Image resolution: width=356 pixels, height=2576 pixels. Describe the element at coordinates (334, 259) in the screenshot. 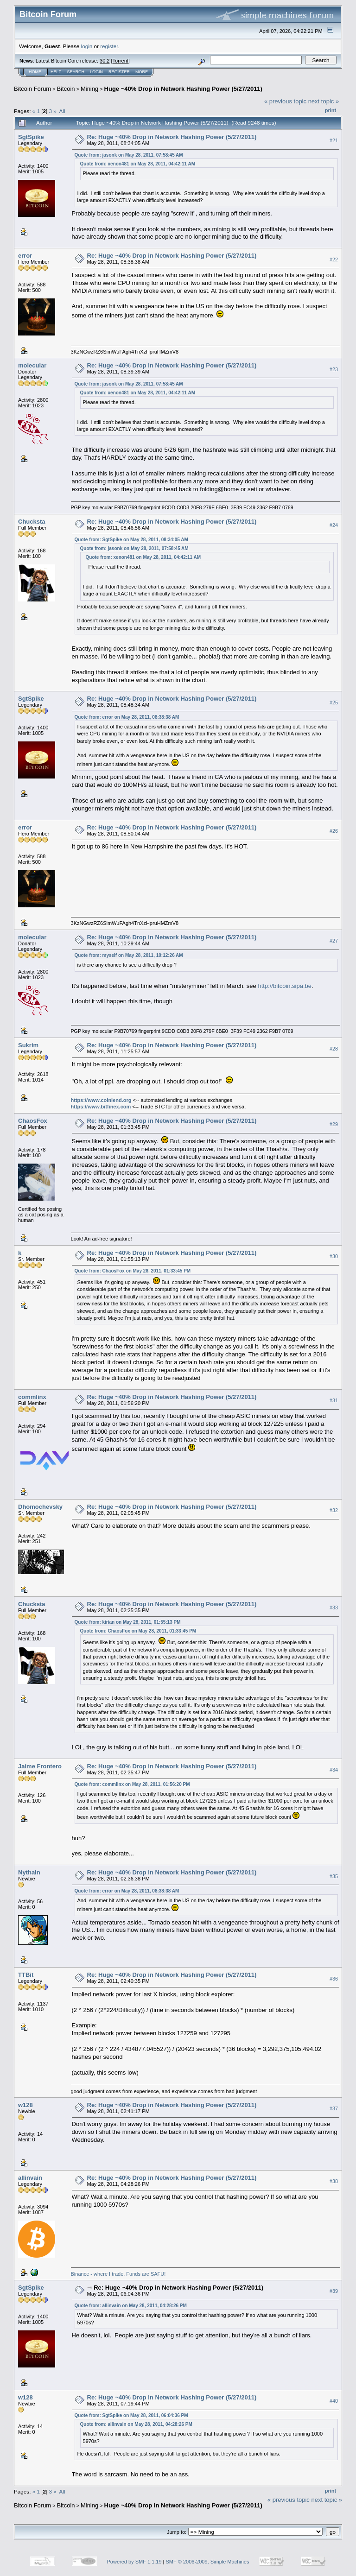

I see `#22` at that location.